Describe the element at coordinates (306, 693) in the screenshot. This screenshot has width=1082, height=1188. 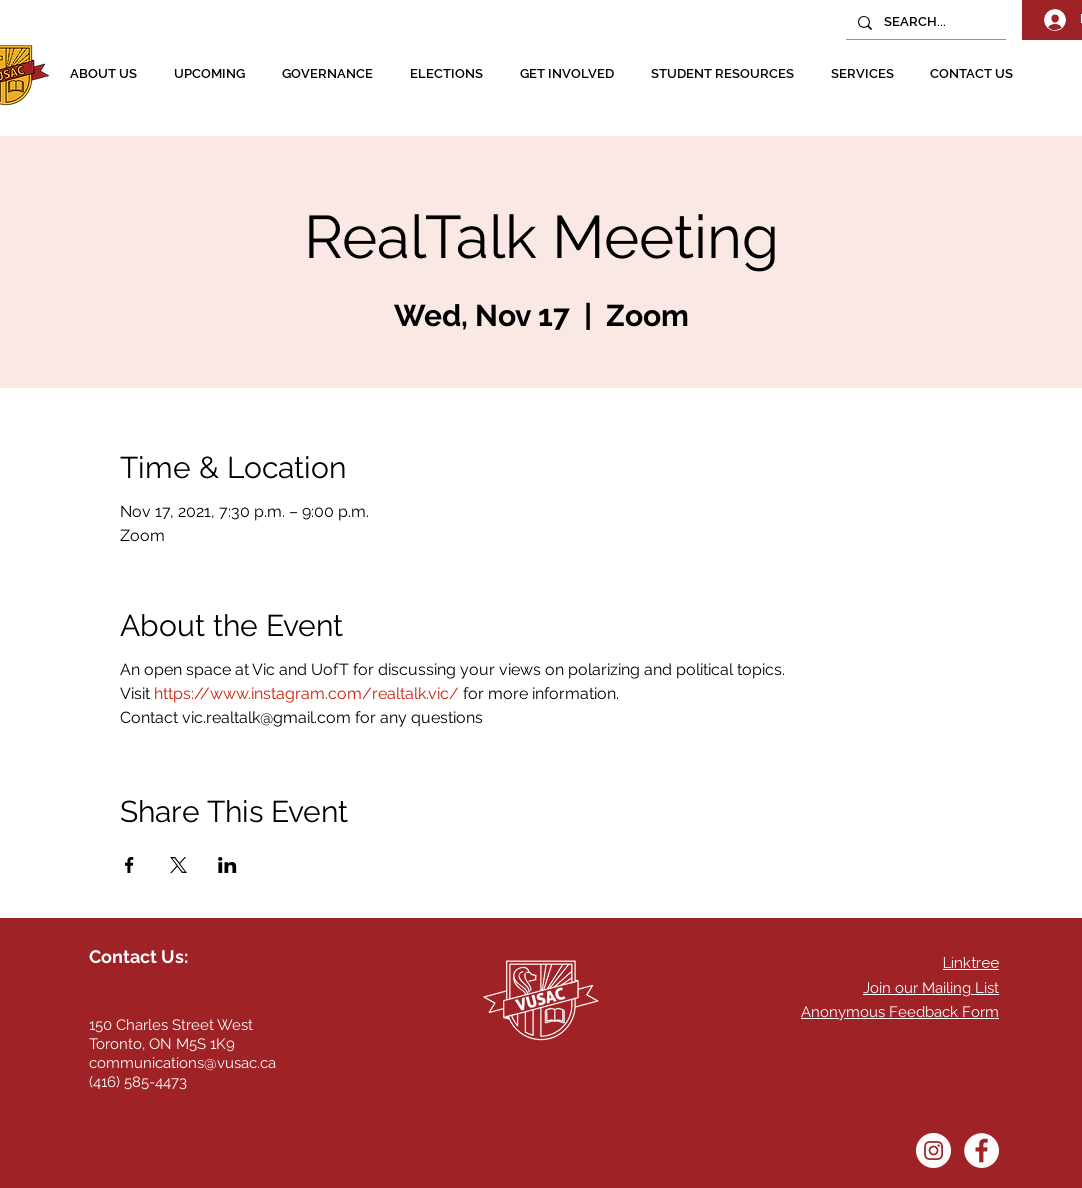
I see `https://www.instagram.com/realtalk.vic/` at that location.